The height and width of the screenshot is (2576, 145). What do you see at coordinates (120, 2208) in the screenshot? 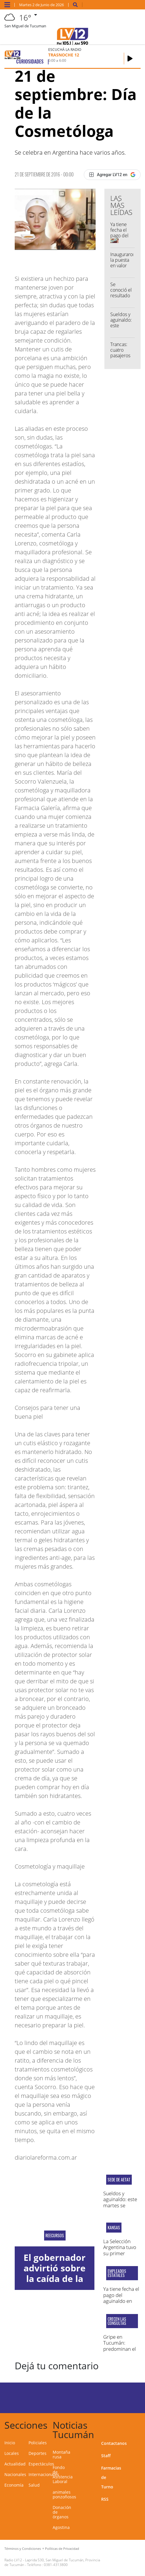
I see `Sueldos y aguinaldo: este martes se reunirán empresarios y choferes` at bounding box center [120, 2208].